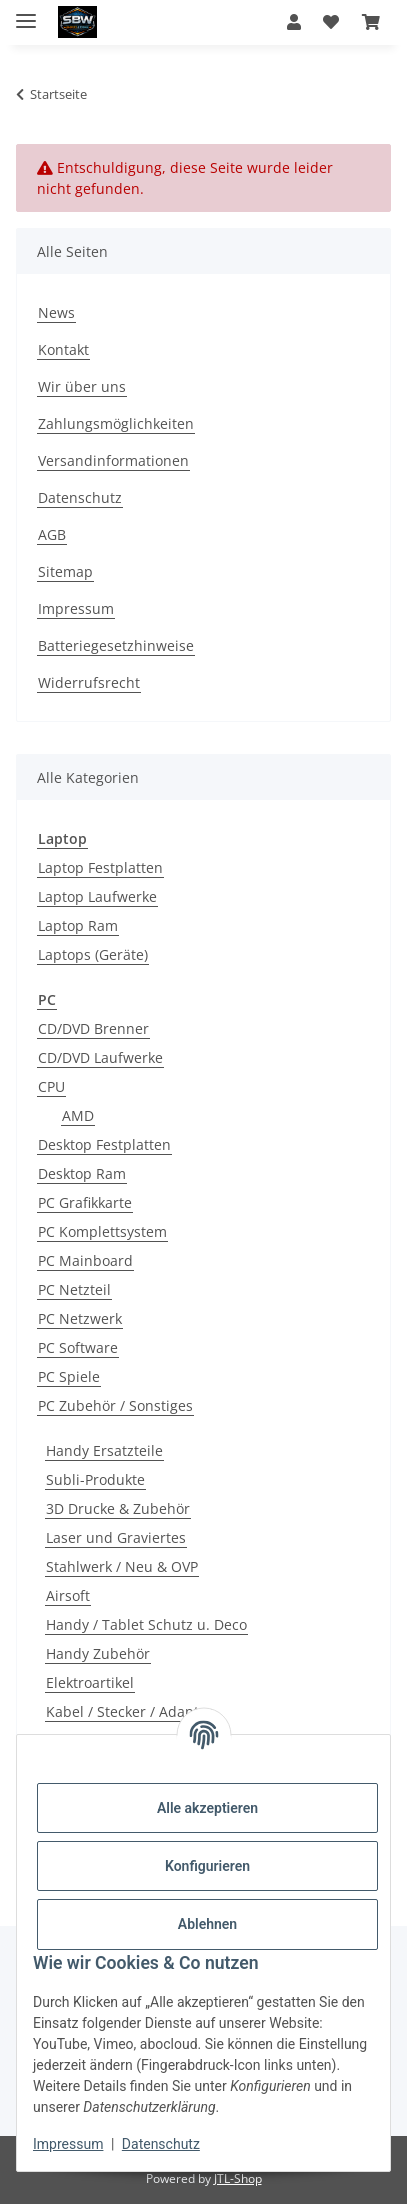  What do you see at coordinates (52, 534) in the screenshot?
I see `AGB` at bounding box center [52, 534].